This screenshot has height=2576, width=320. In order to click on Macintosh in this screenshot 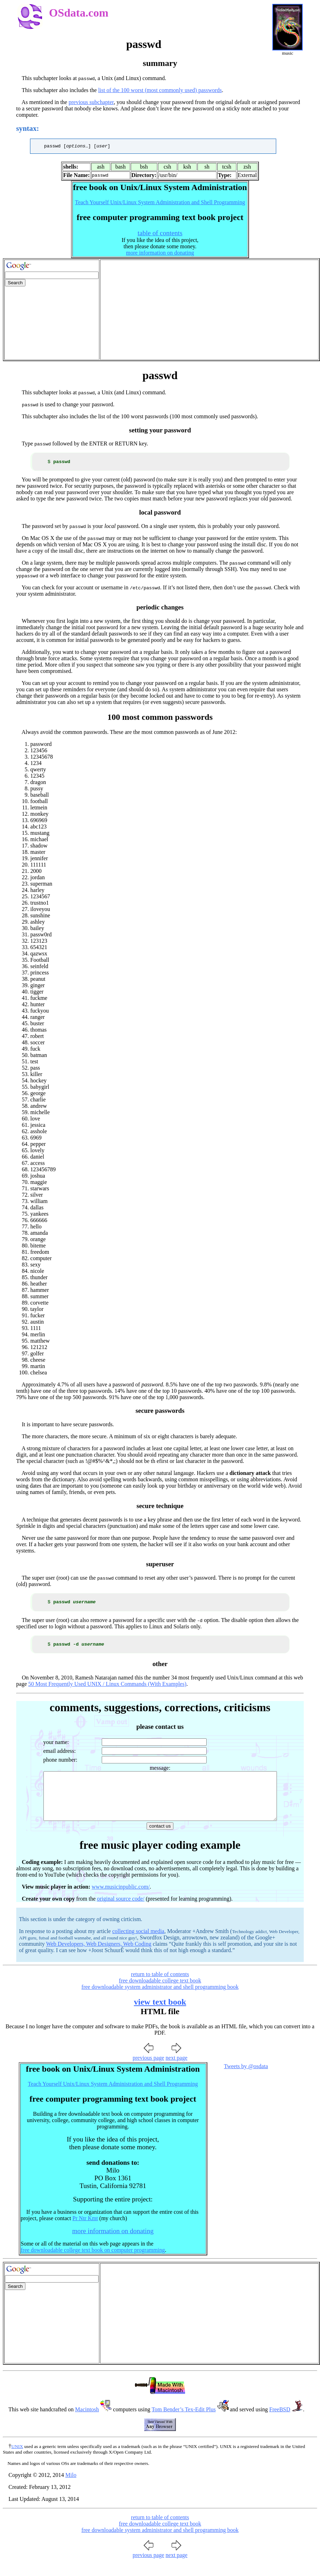, I will do `click(87, 2423)`.